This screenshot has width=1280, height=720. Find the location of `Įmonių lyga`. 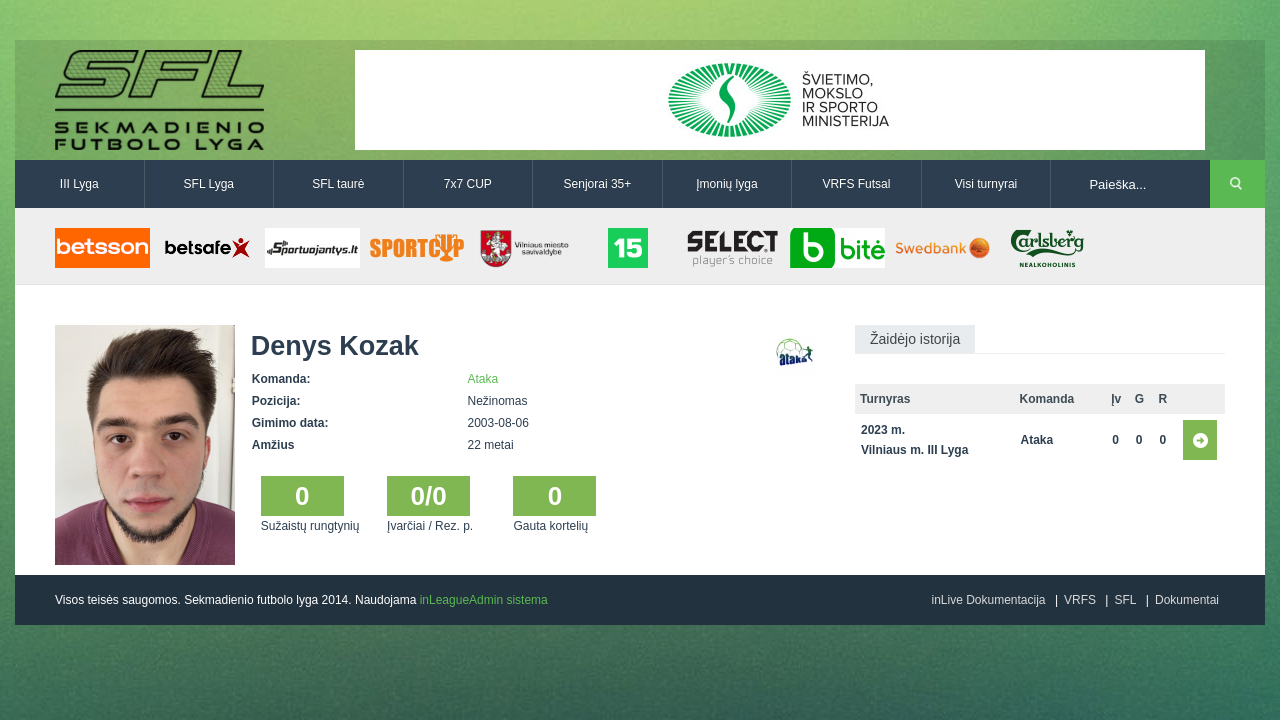

Įmonių lyga is located at coordinates (726, 184).